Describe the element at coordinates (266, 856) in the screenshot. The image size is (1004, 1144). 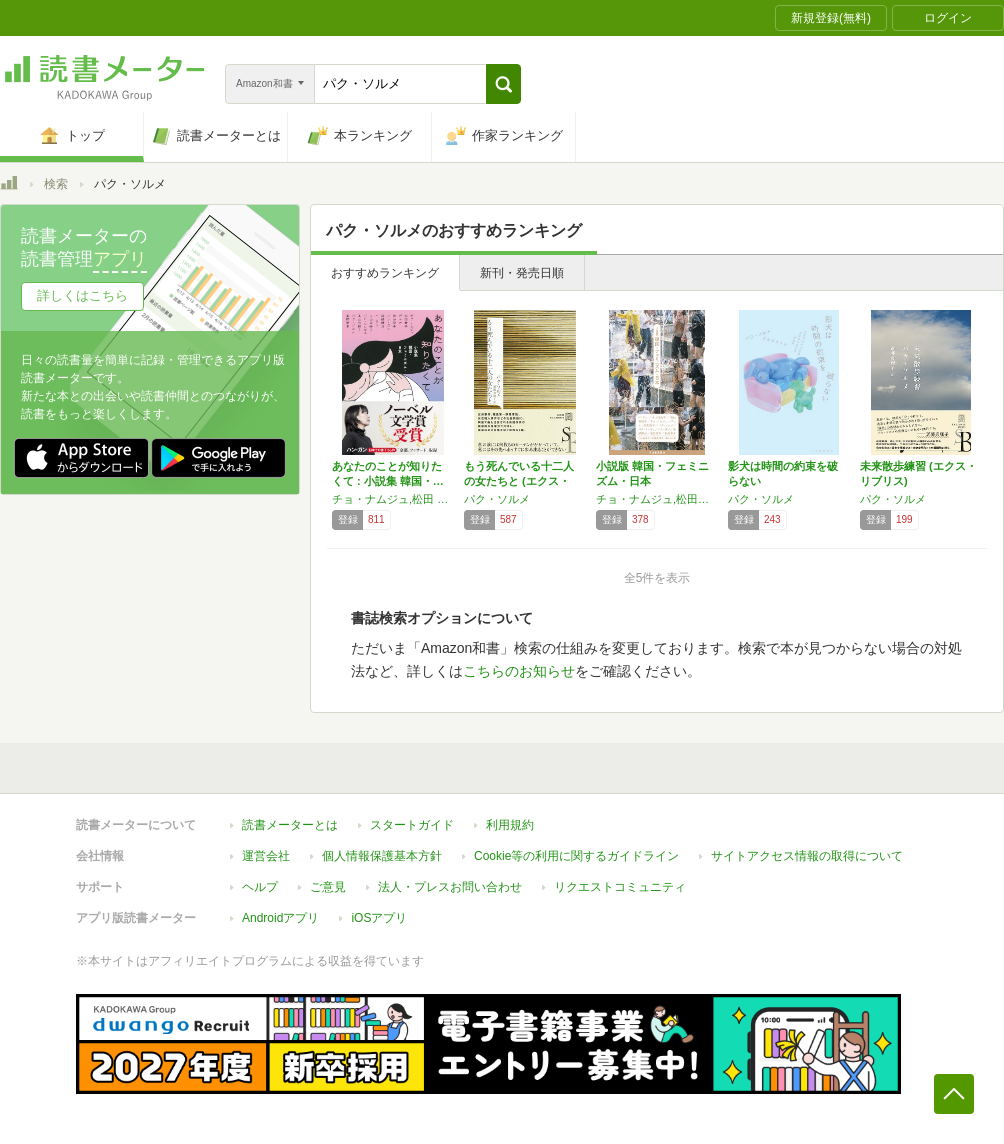
I see `運営会社` at that location.